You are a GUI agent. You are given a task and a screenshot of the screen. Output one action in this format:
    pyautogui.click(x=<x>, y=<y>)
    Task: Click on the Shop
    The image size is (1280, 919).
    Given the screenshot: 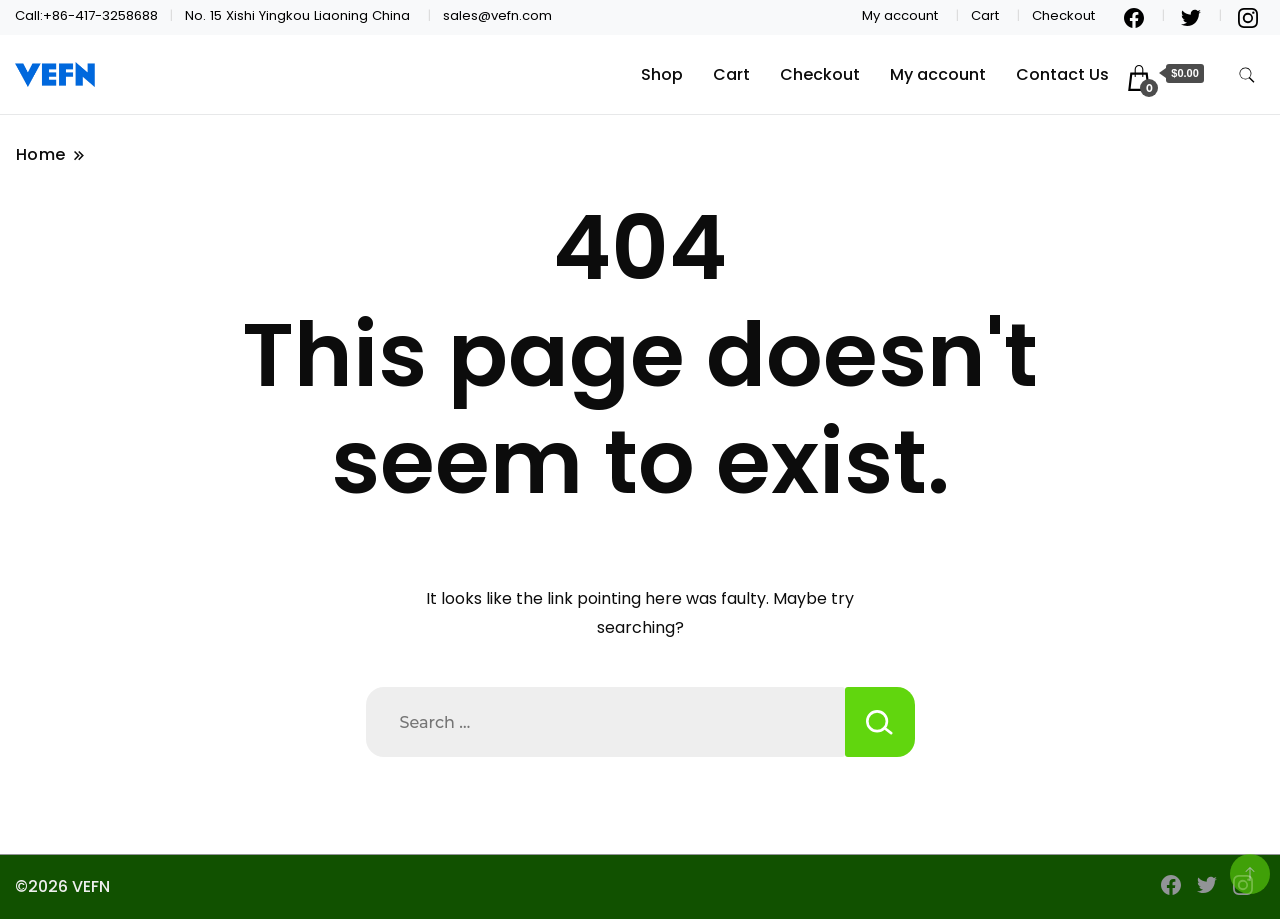 What is the action you would take?
    pyautogui.click(x=662, y=74)
    